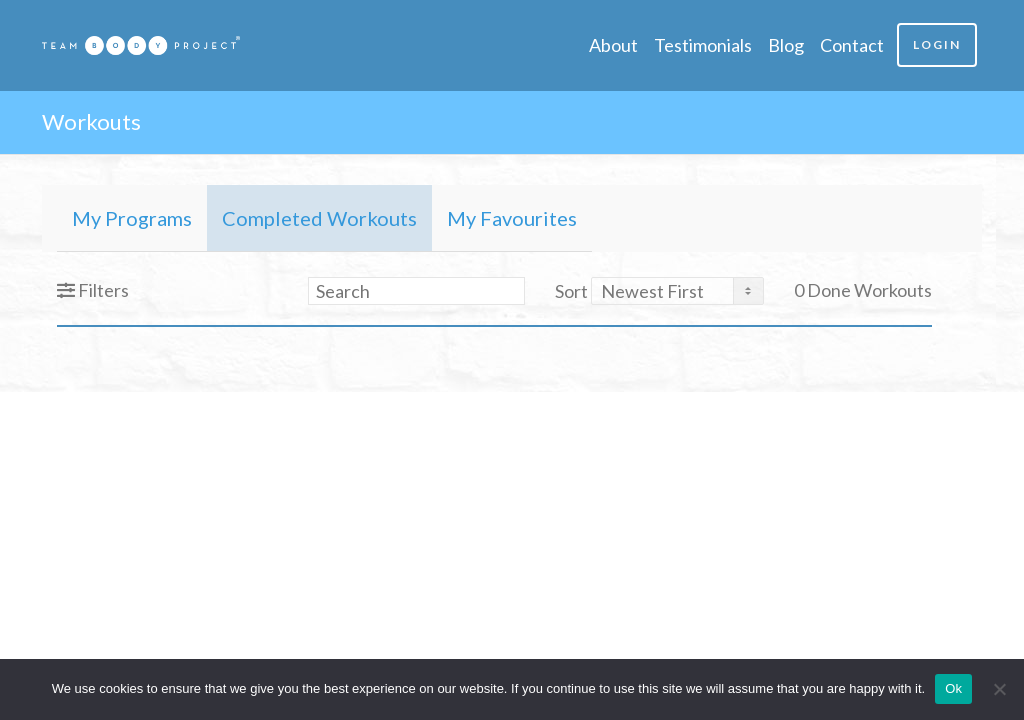 The image size is (1024, 720). I want to click on Contact, so click(852, 45).